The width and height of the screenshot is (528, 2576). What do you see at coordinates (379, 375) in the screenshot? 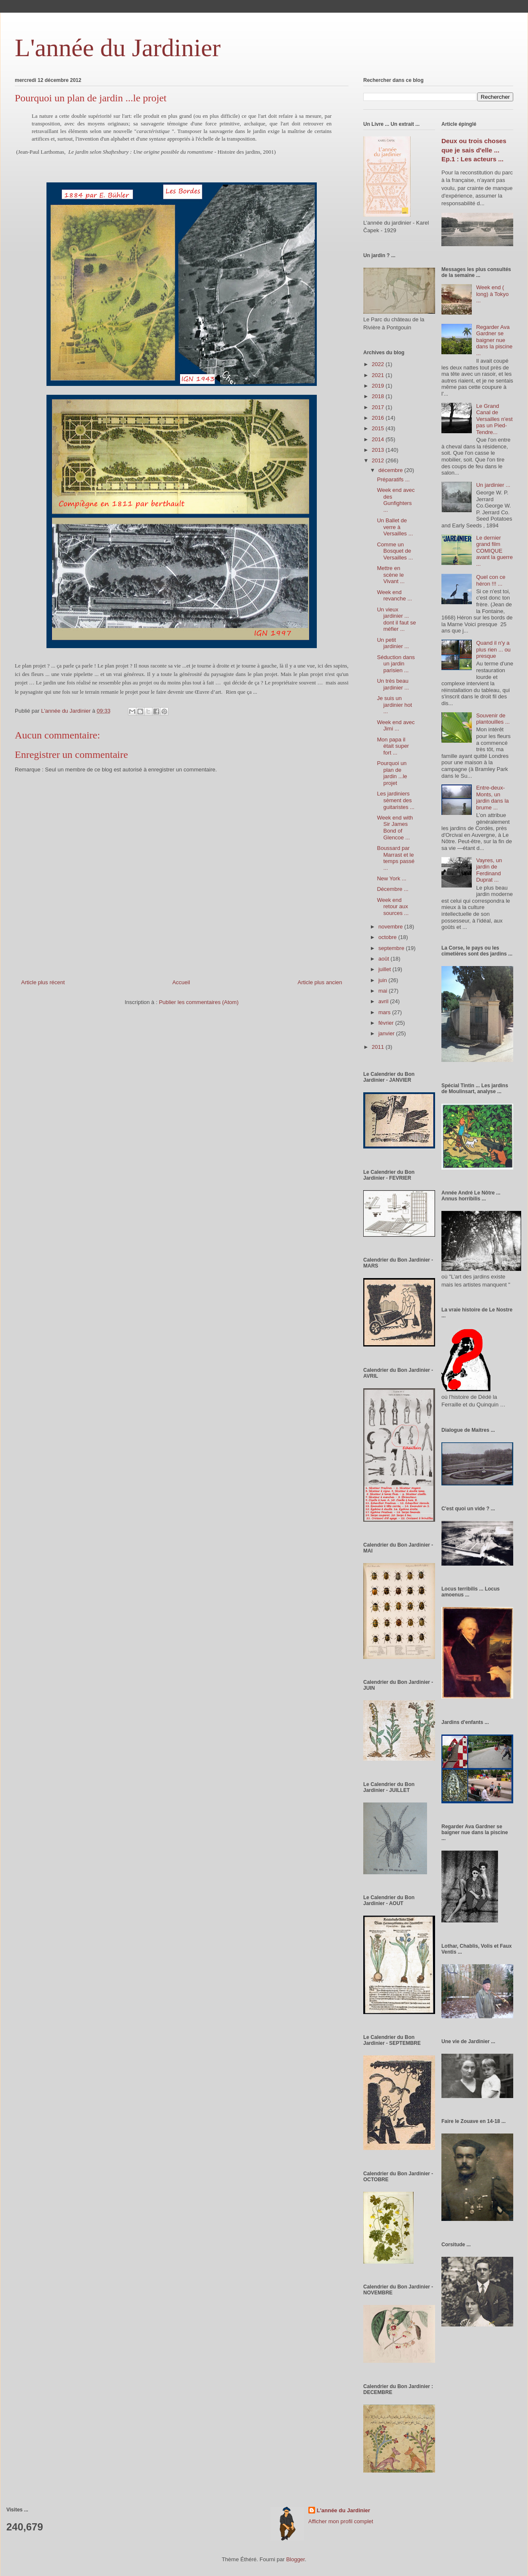
I see `2021` at bounding box center [379, 375].